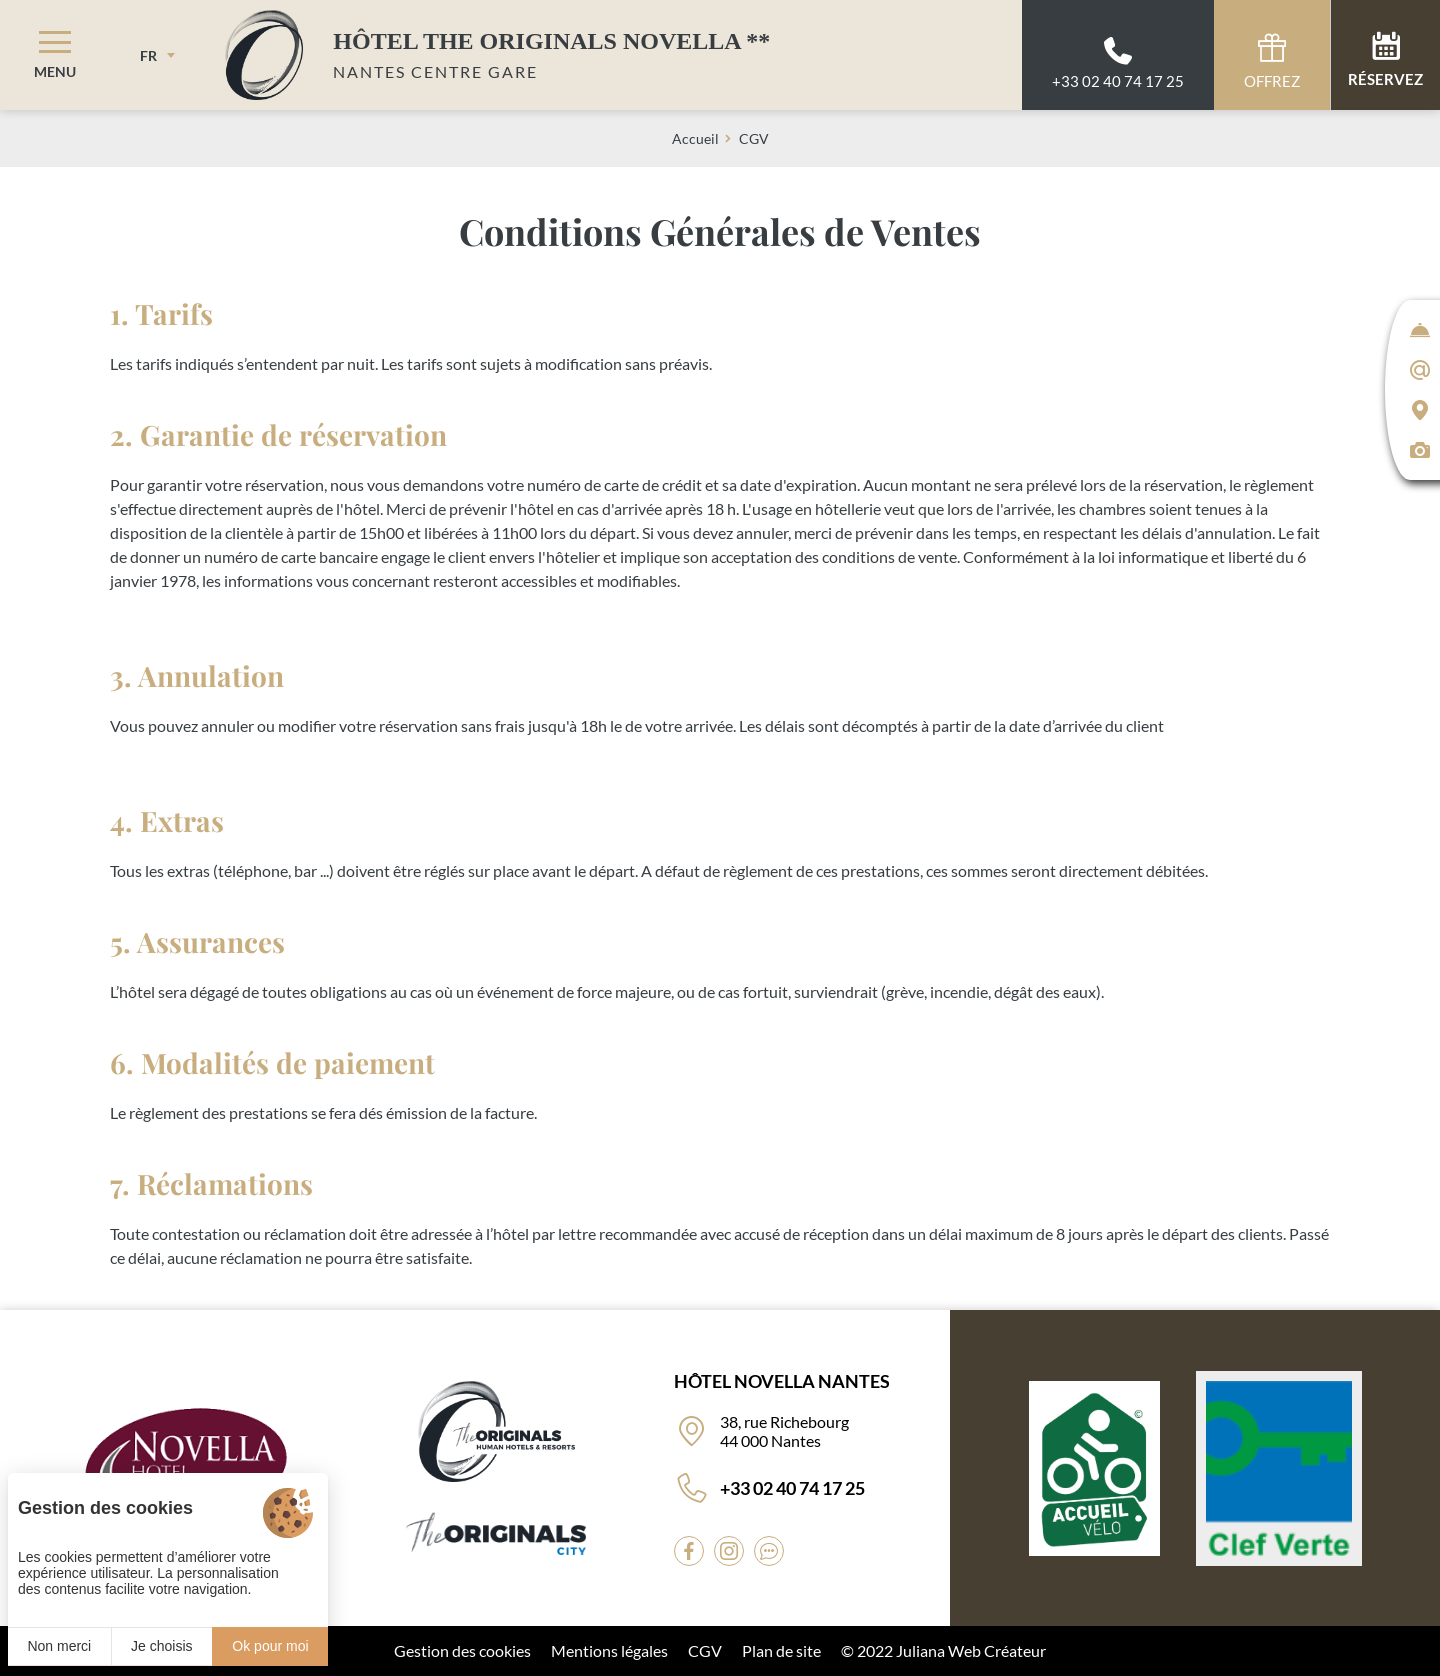 The height and width of the screenshot is (1676, 1440). Describe the element at coordinates (705, 1650) in the screenshot. I see `CGV` at that location.